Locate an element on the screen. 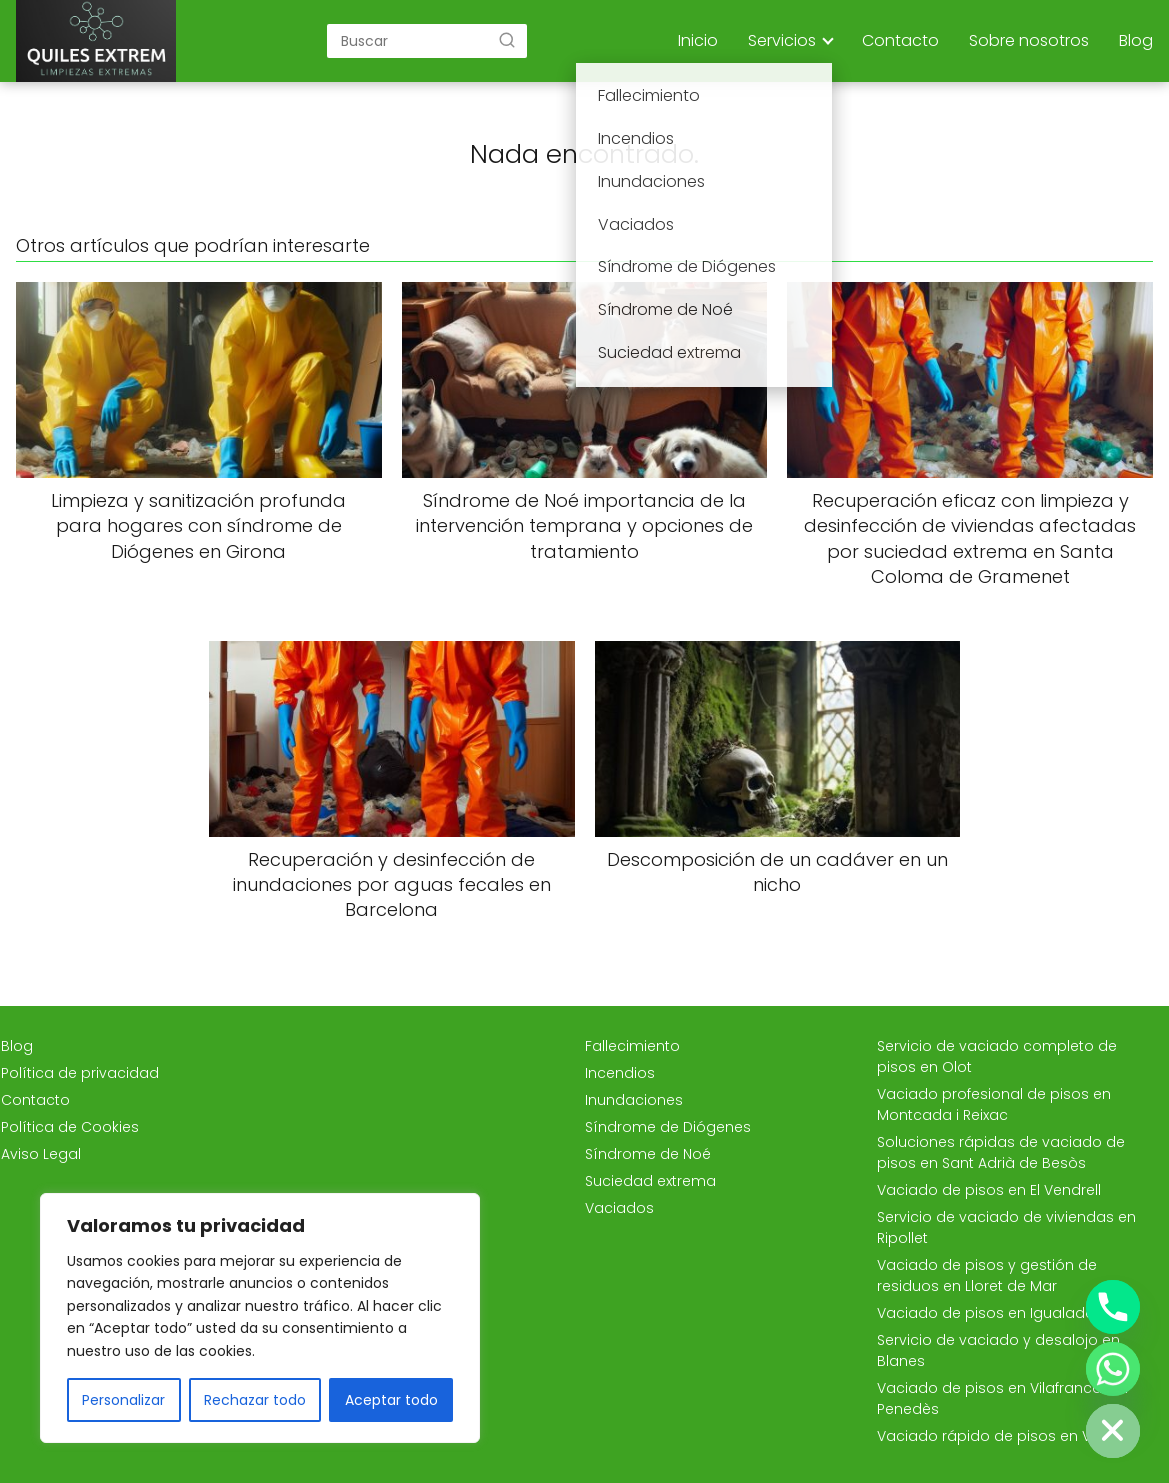 This screenshot has width=1169, height=1483. [Phone] is located at coordinates (1113, 1307).